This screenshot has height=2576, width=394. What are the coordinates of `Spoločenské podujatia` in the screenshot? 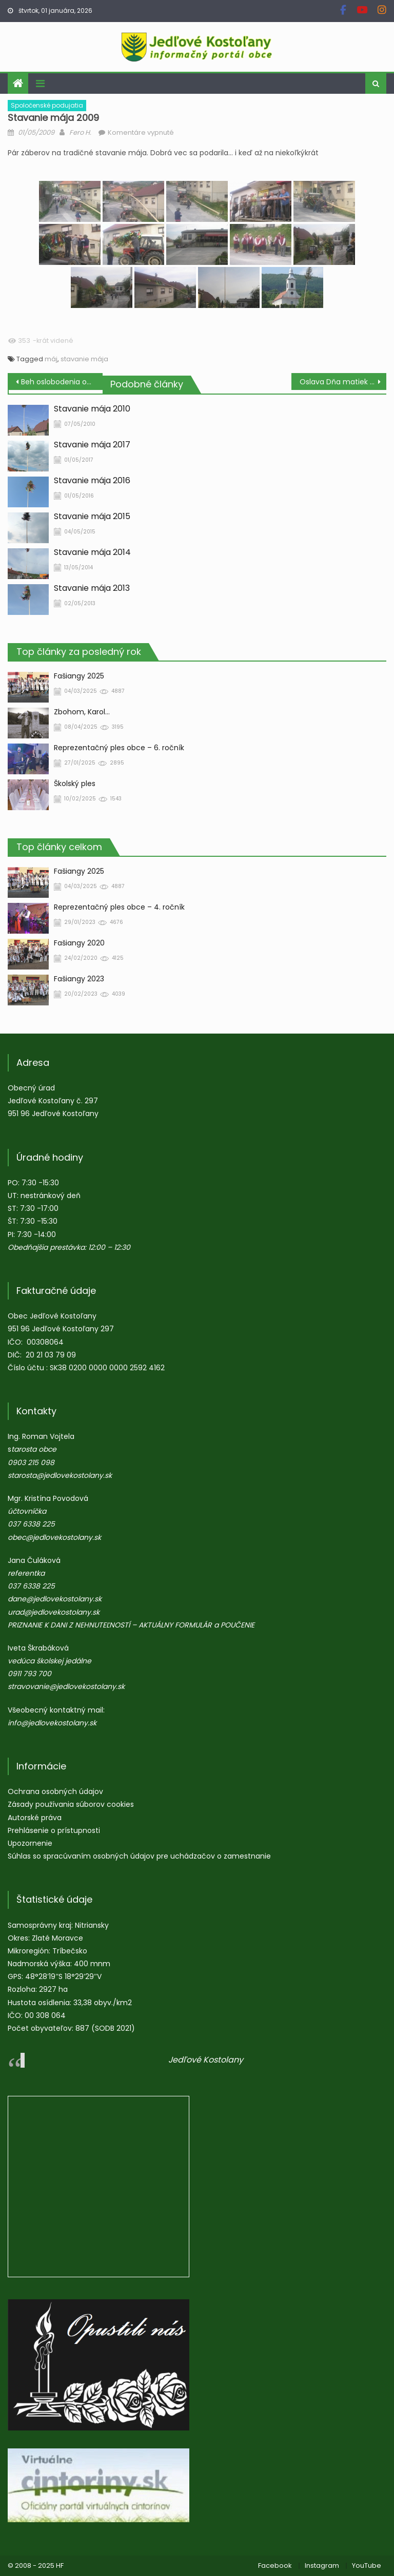 It's located at (47, 105).